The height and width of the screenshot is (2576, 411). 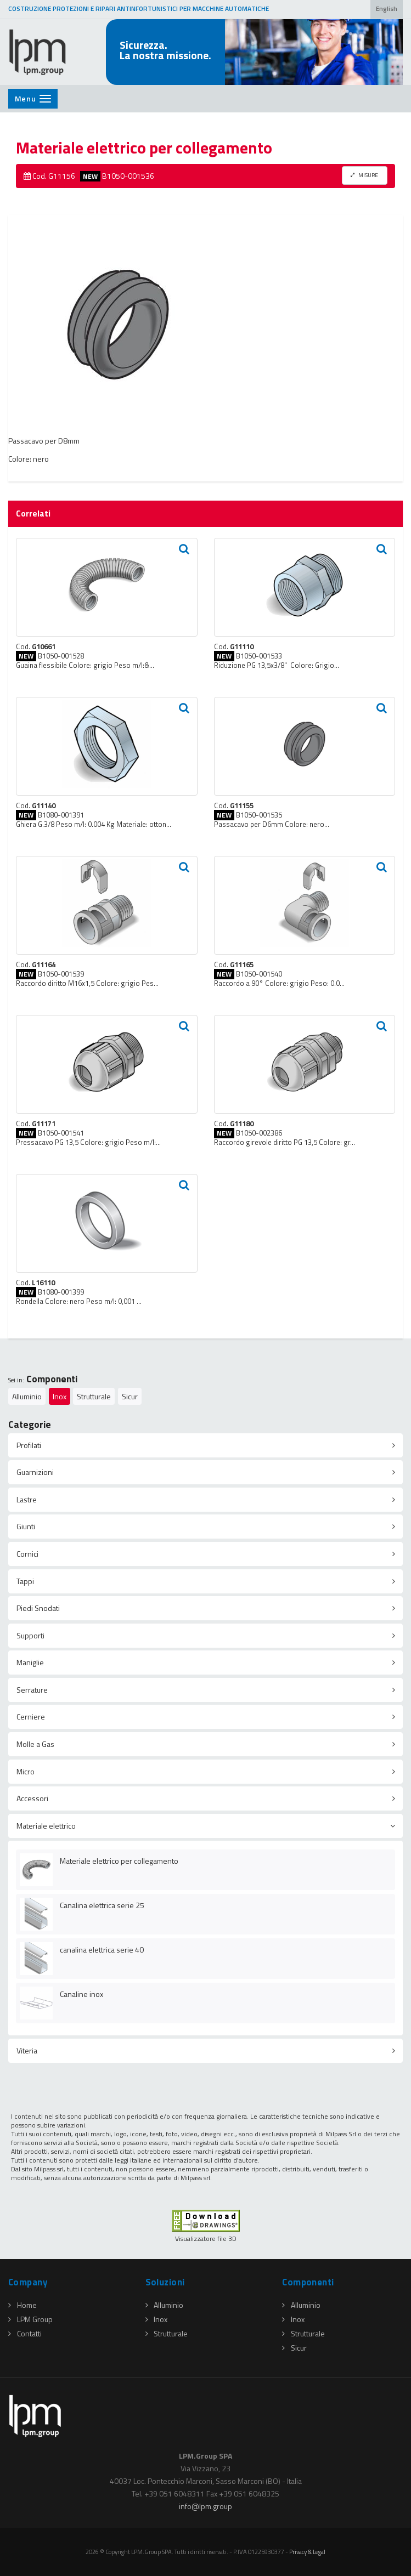 What do you see at coordinates (205, 1445) in the screenshot?
I see `[tab]` at bounding box center [205, 1445].